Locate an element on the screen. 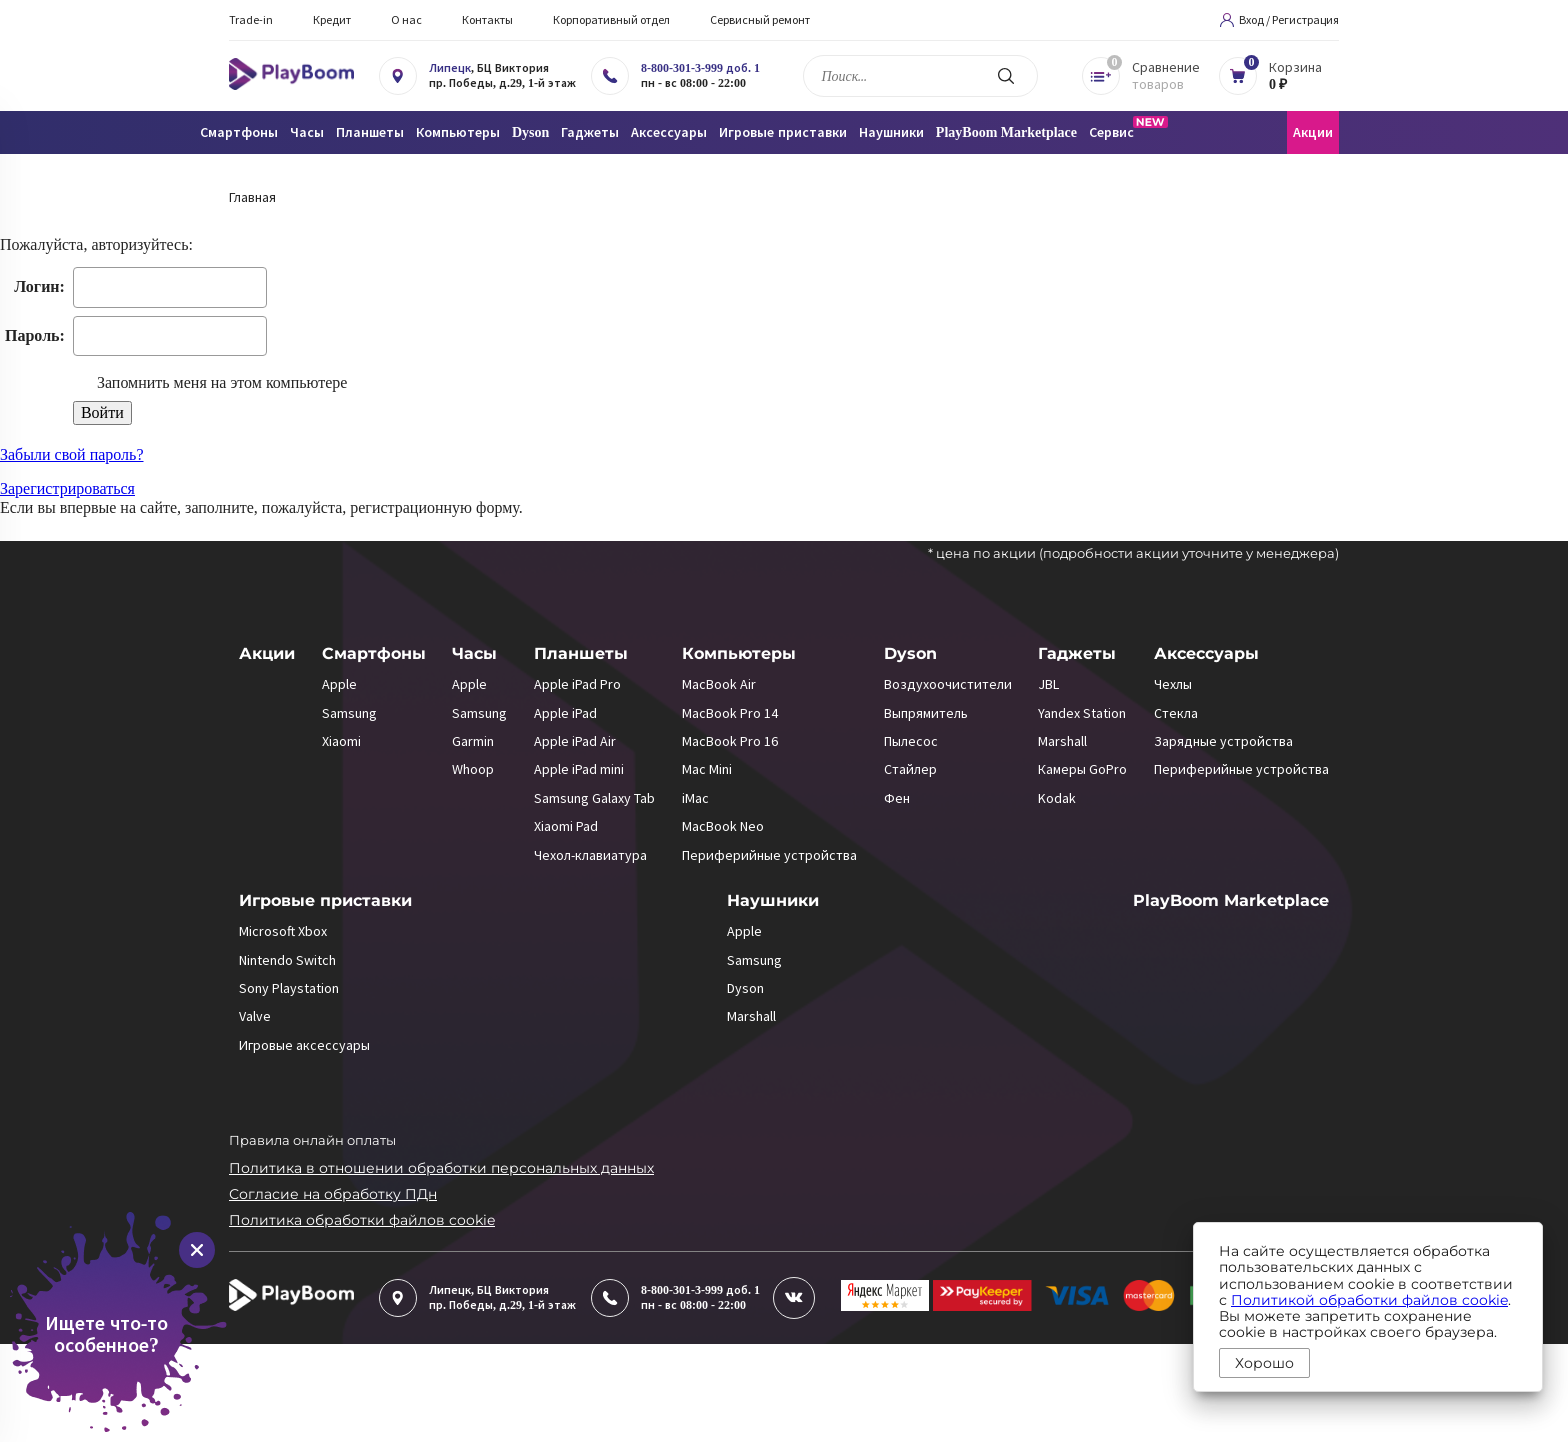  Nintendo Switch is located at coordinates (287, 960).